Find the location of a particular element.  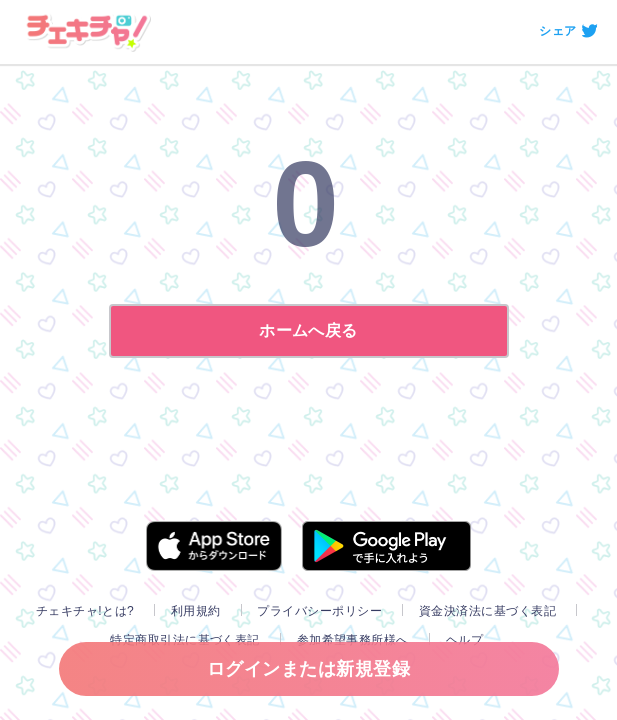

ホームへ戻る is located at coordinates (308, 330).